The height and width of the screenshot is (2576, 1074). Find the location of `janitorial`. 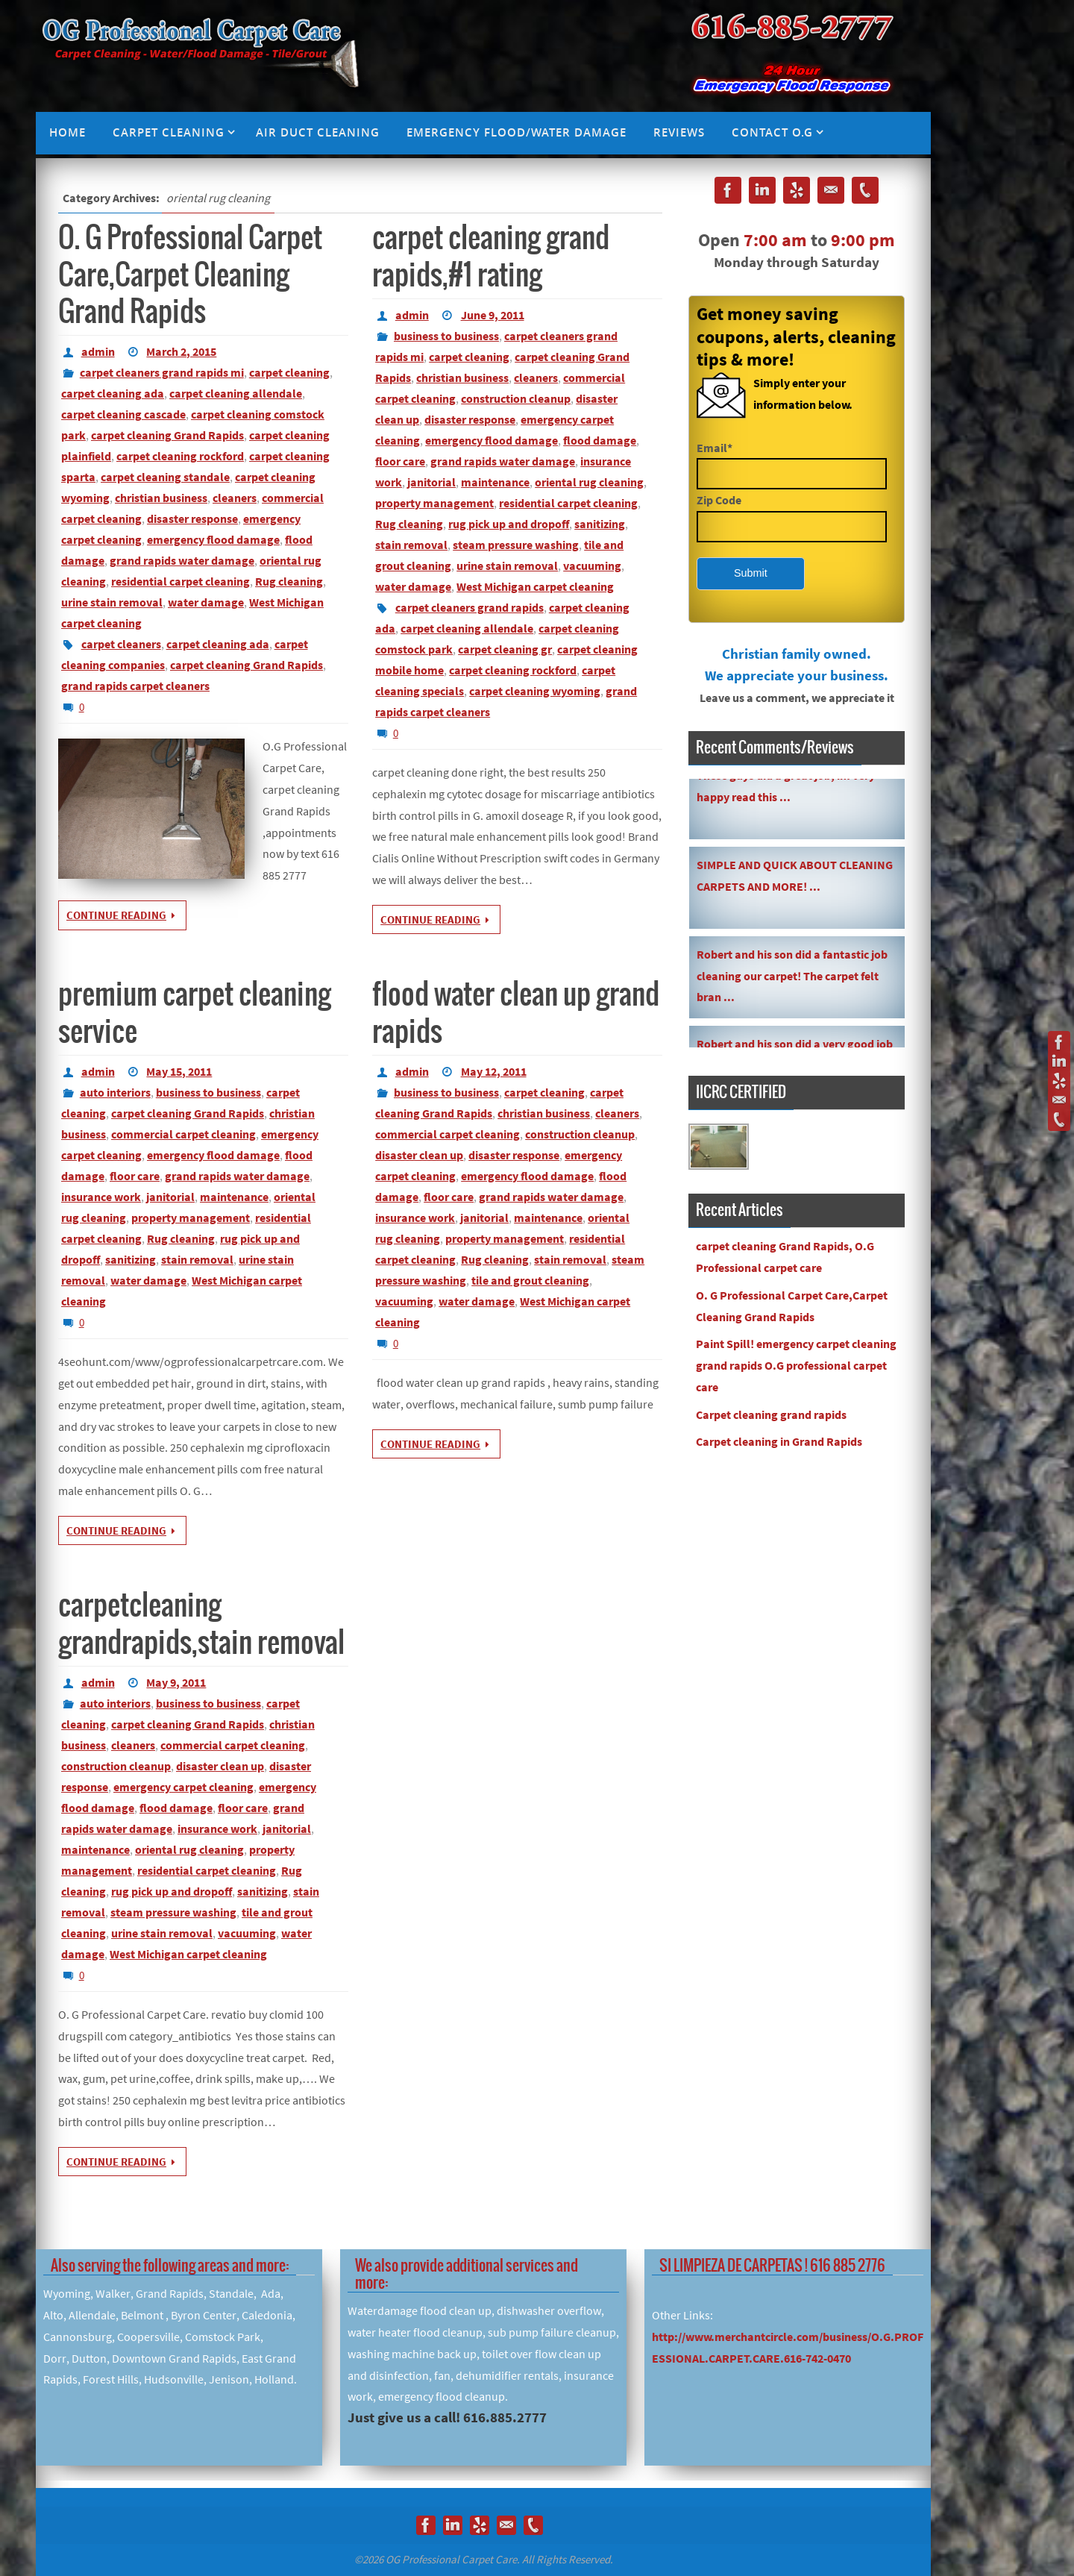

janitorial is located at coordinates (431, 481).